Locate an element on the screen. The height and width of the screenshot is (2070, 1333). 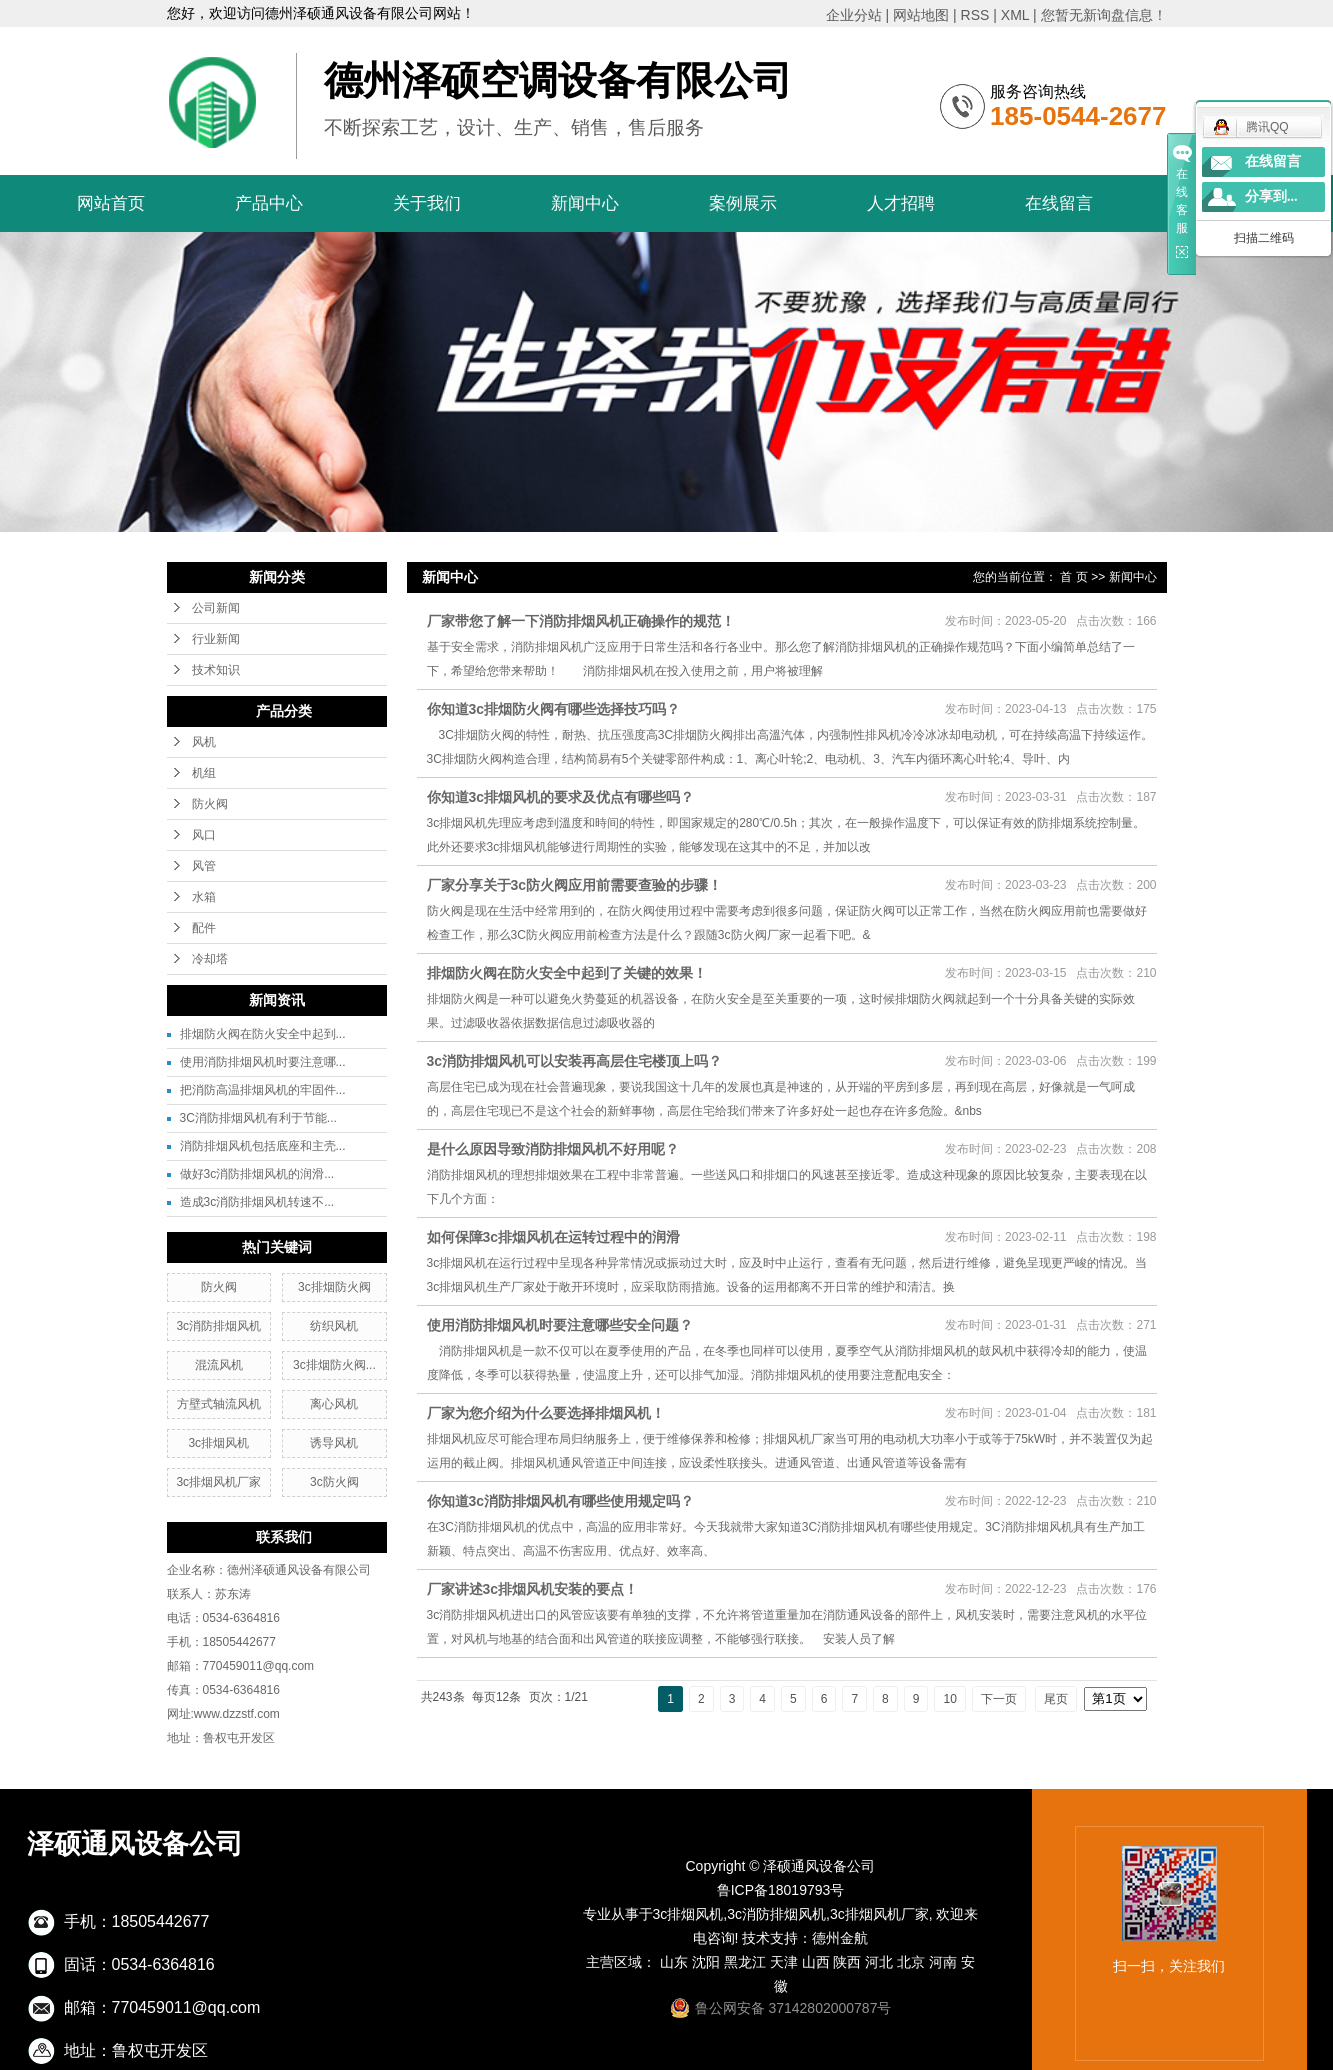
混流风机 is located at coordinates (219, 1365).